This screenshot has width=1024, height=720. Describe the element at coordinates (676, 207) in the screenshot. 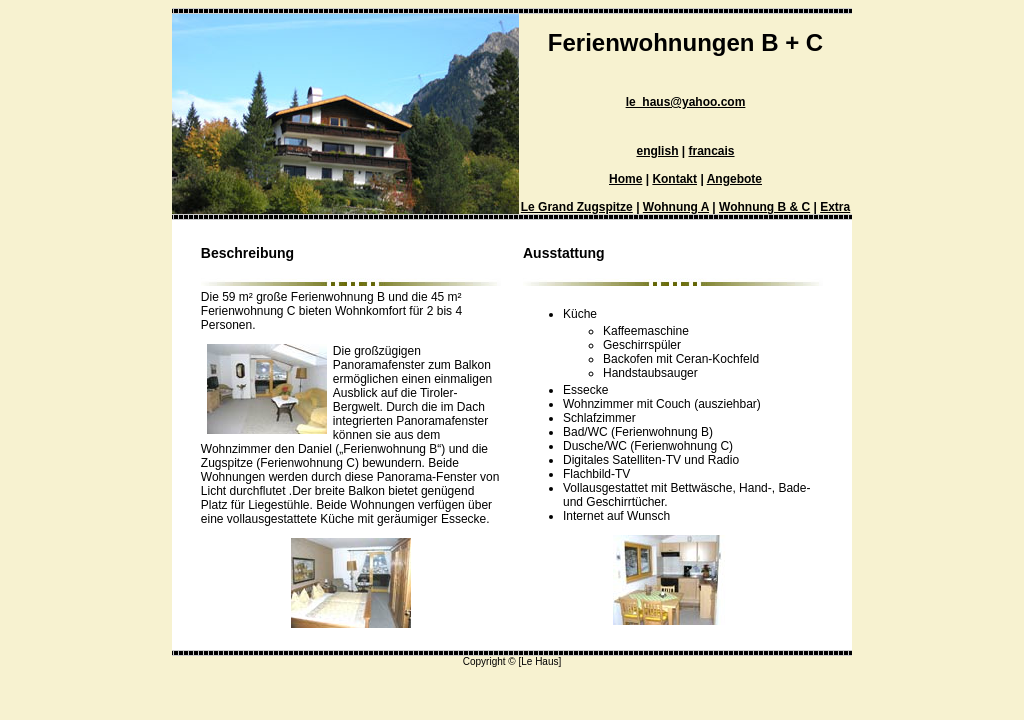

I see `Wohnung A` at that location.